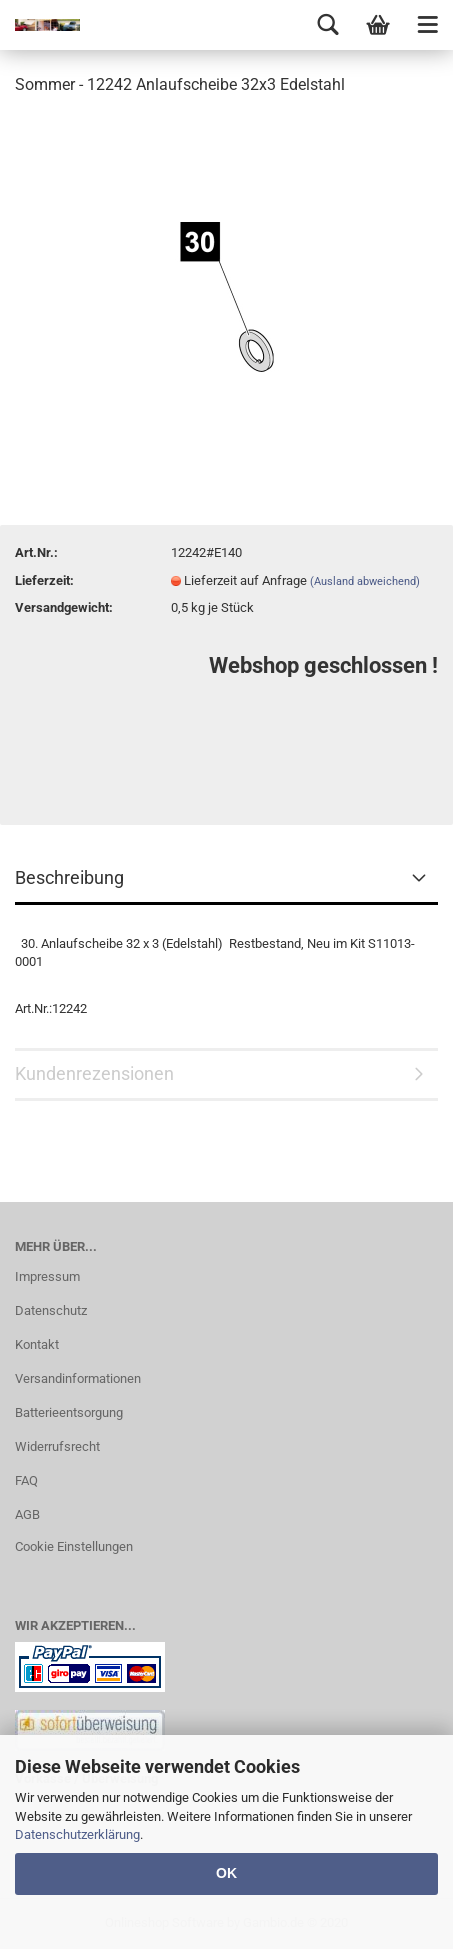  What do you see at coordinates (51, 1310) in the screenshot?
I see `Datenschutz` at bounding box center [51, 1310].